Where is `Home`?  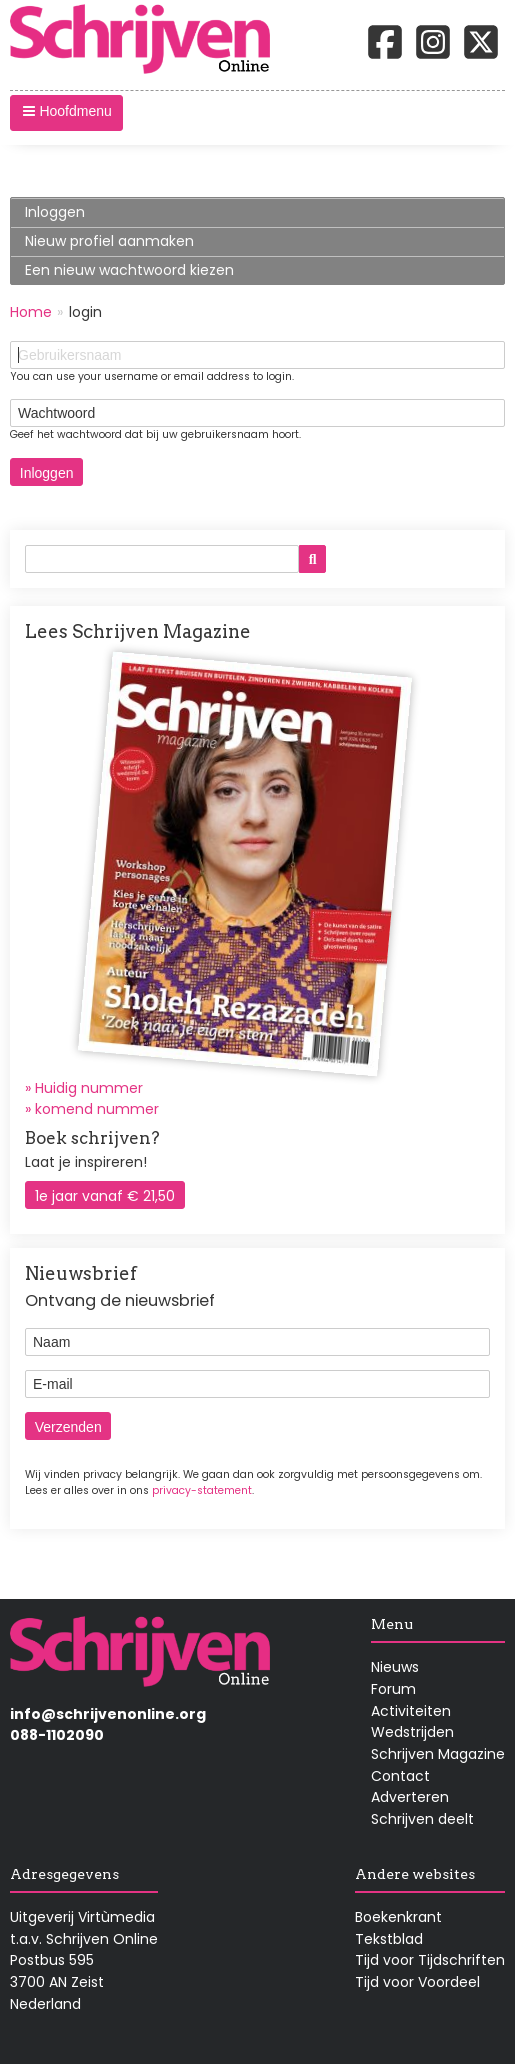 Home is located at coordinates (31, 312).